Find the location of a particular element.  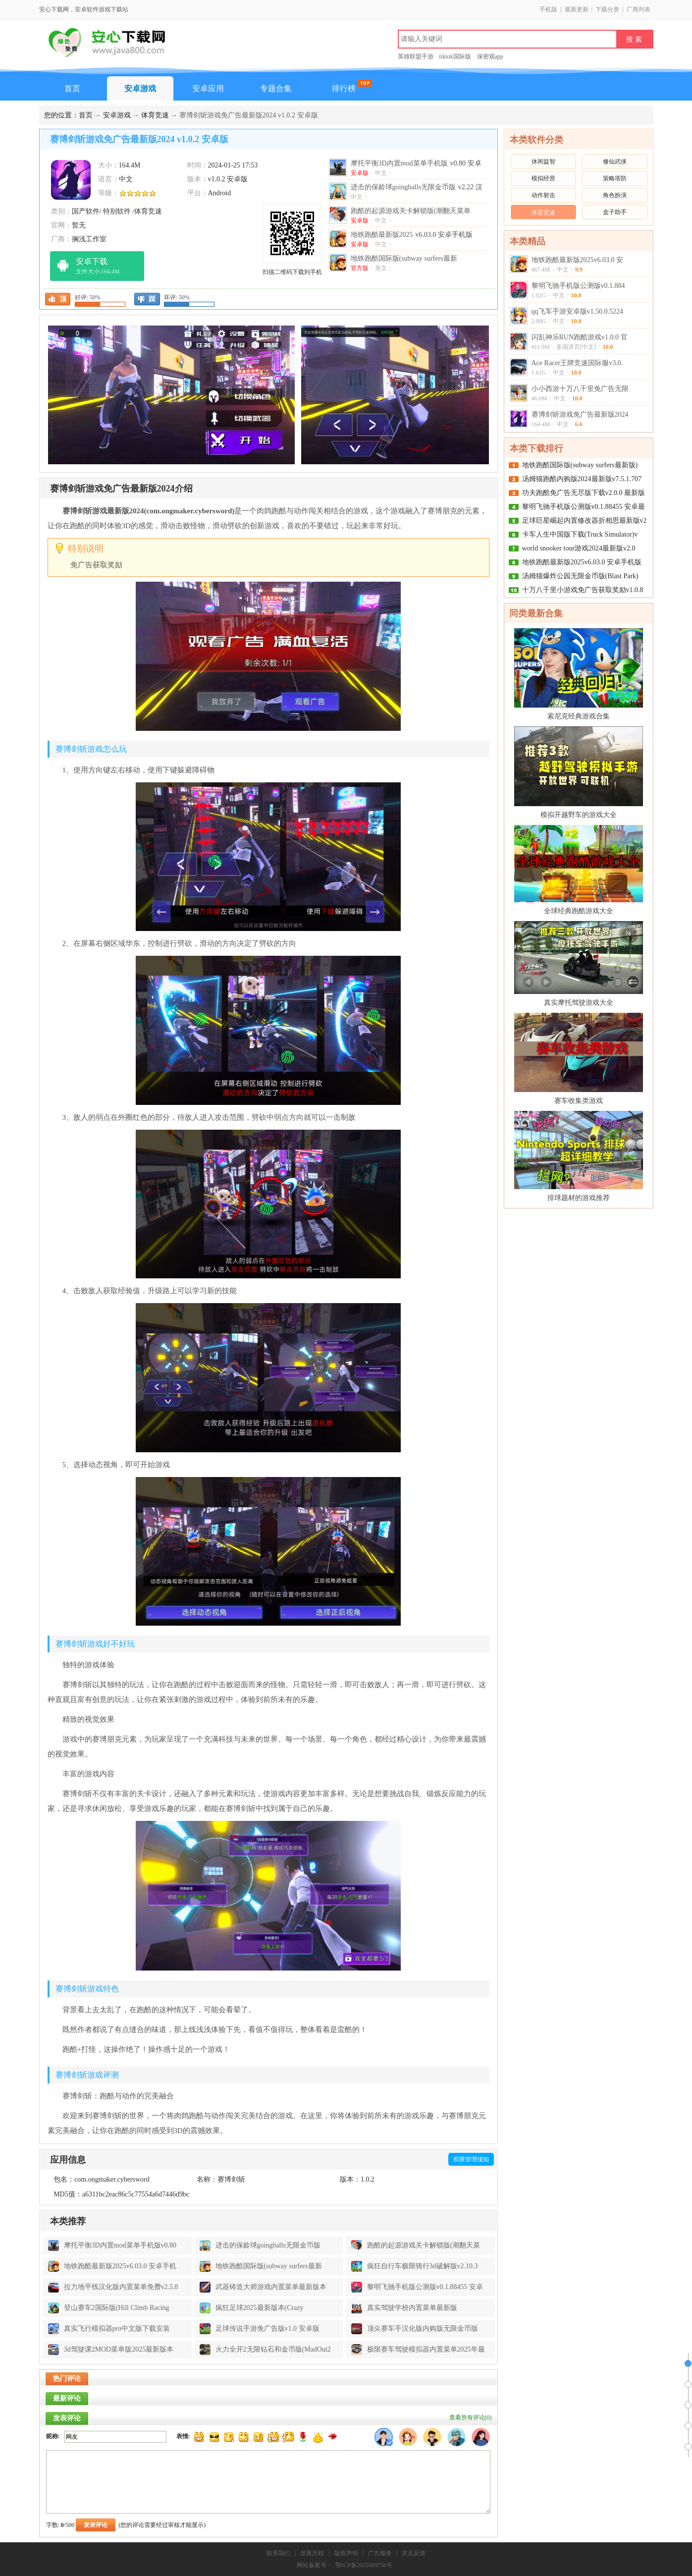

足球巨星崛起内置修改器折相思最新版v2 is located at coordinates (584, 520).